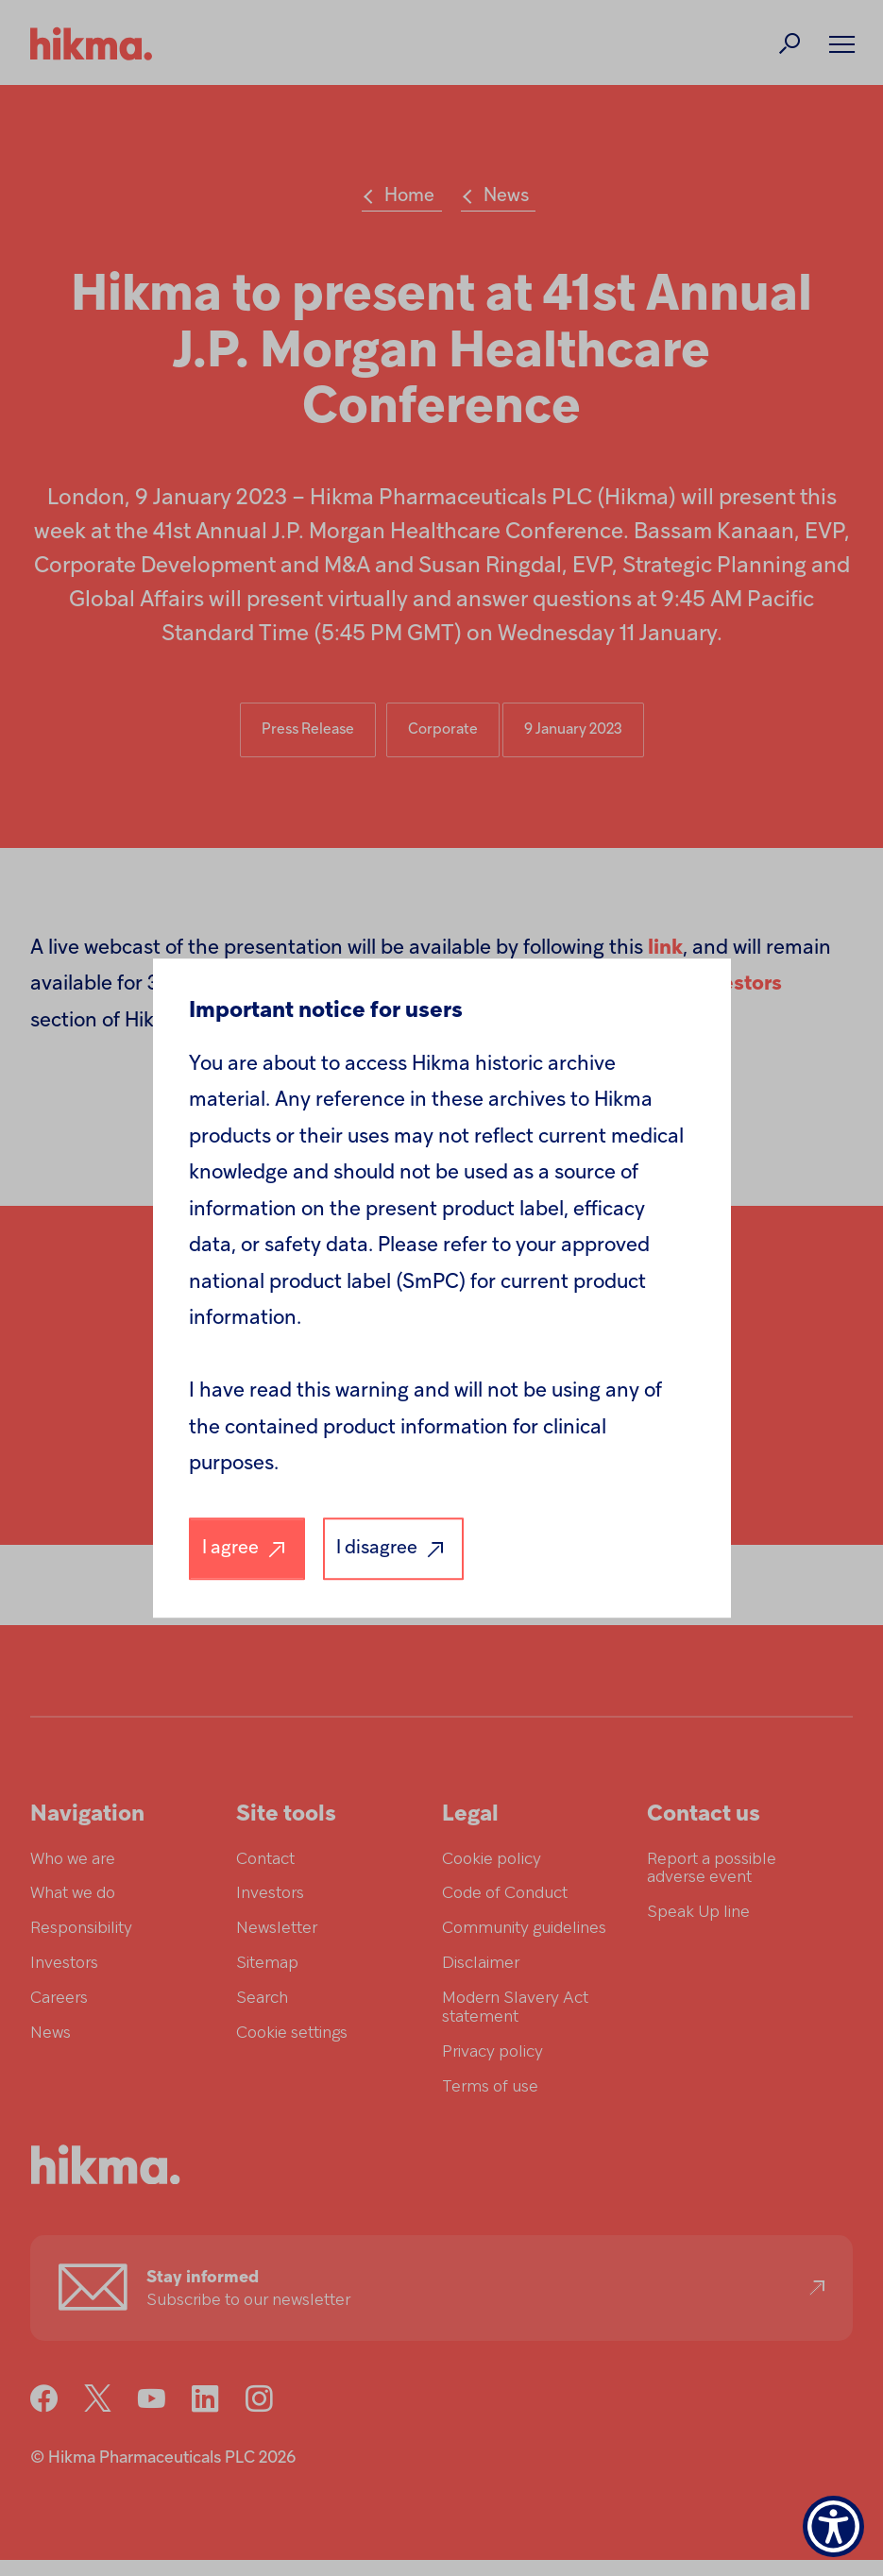  What do you see at coordinates (833, 2526) in the screenshot?
I see `[Show Accessibility Preferences]` at bounding box center [833, 2526].